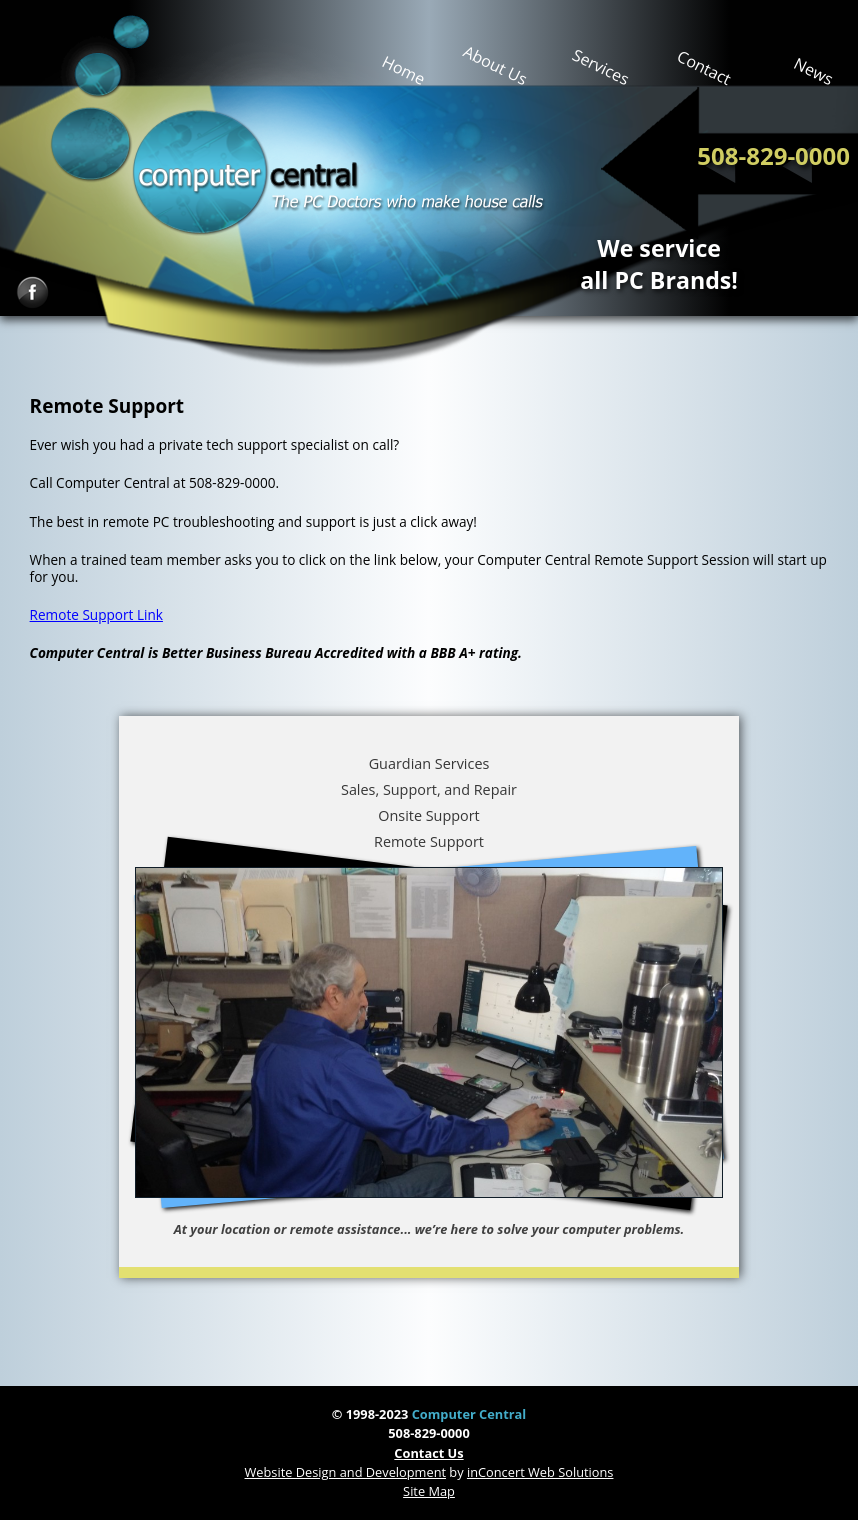  I want to click on Contact Us, so click(428, 1453).